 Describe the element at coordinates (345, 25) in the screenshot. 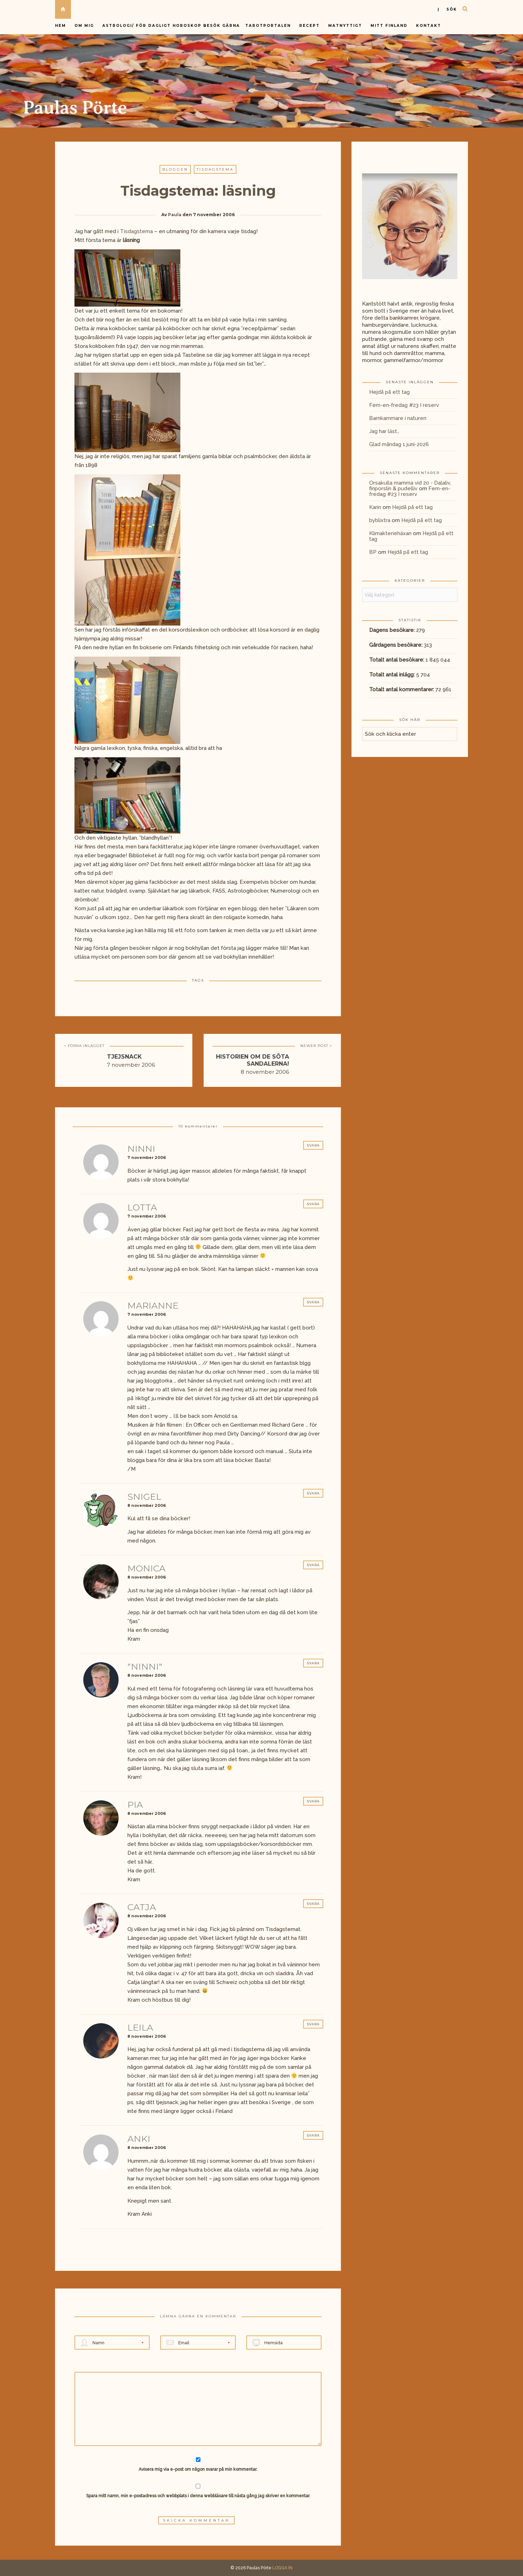

I see `Matnyttigt` at that location.